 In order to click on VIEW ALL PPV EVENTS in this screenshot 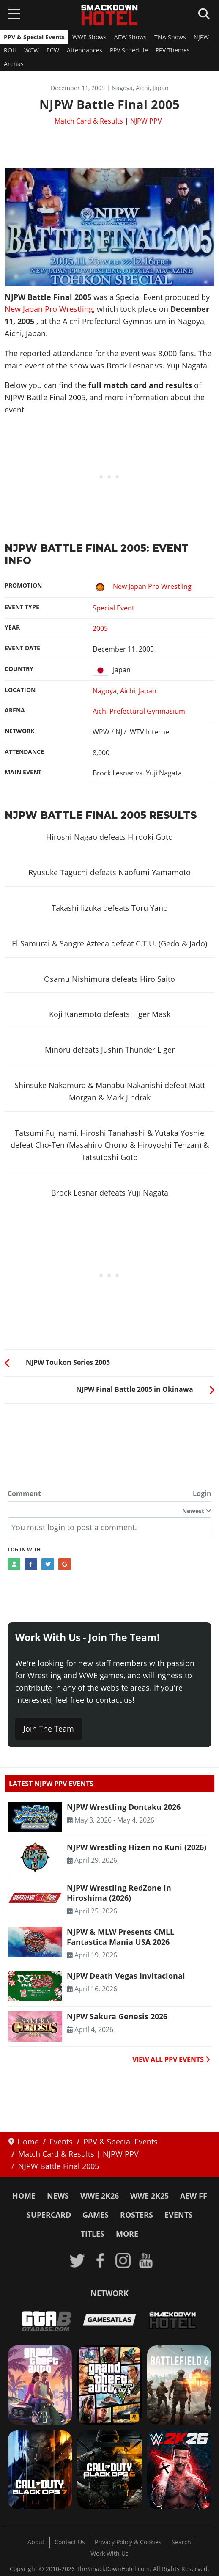, I will do `click(171, 2059)`.